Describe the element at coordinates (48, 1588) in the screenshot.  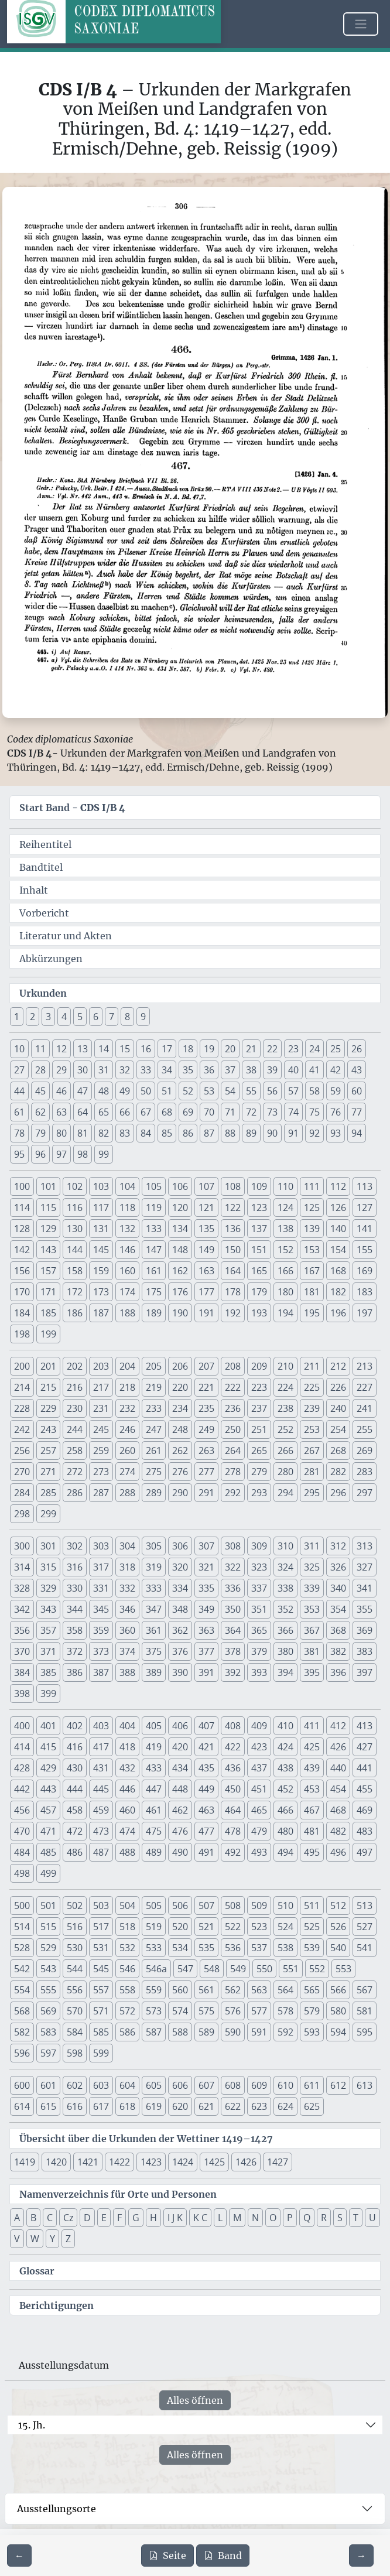
I see `329 [button]` at that location.